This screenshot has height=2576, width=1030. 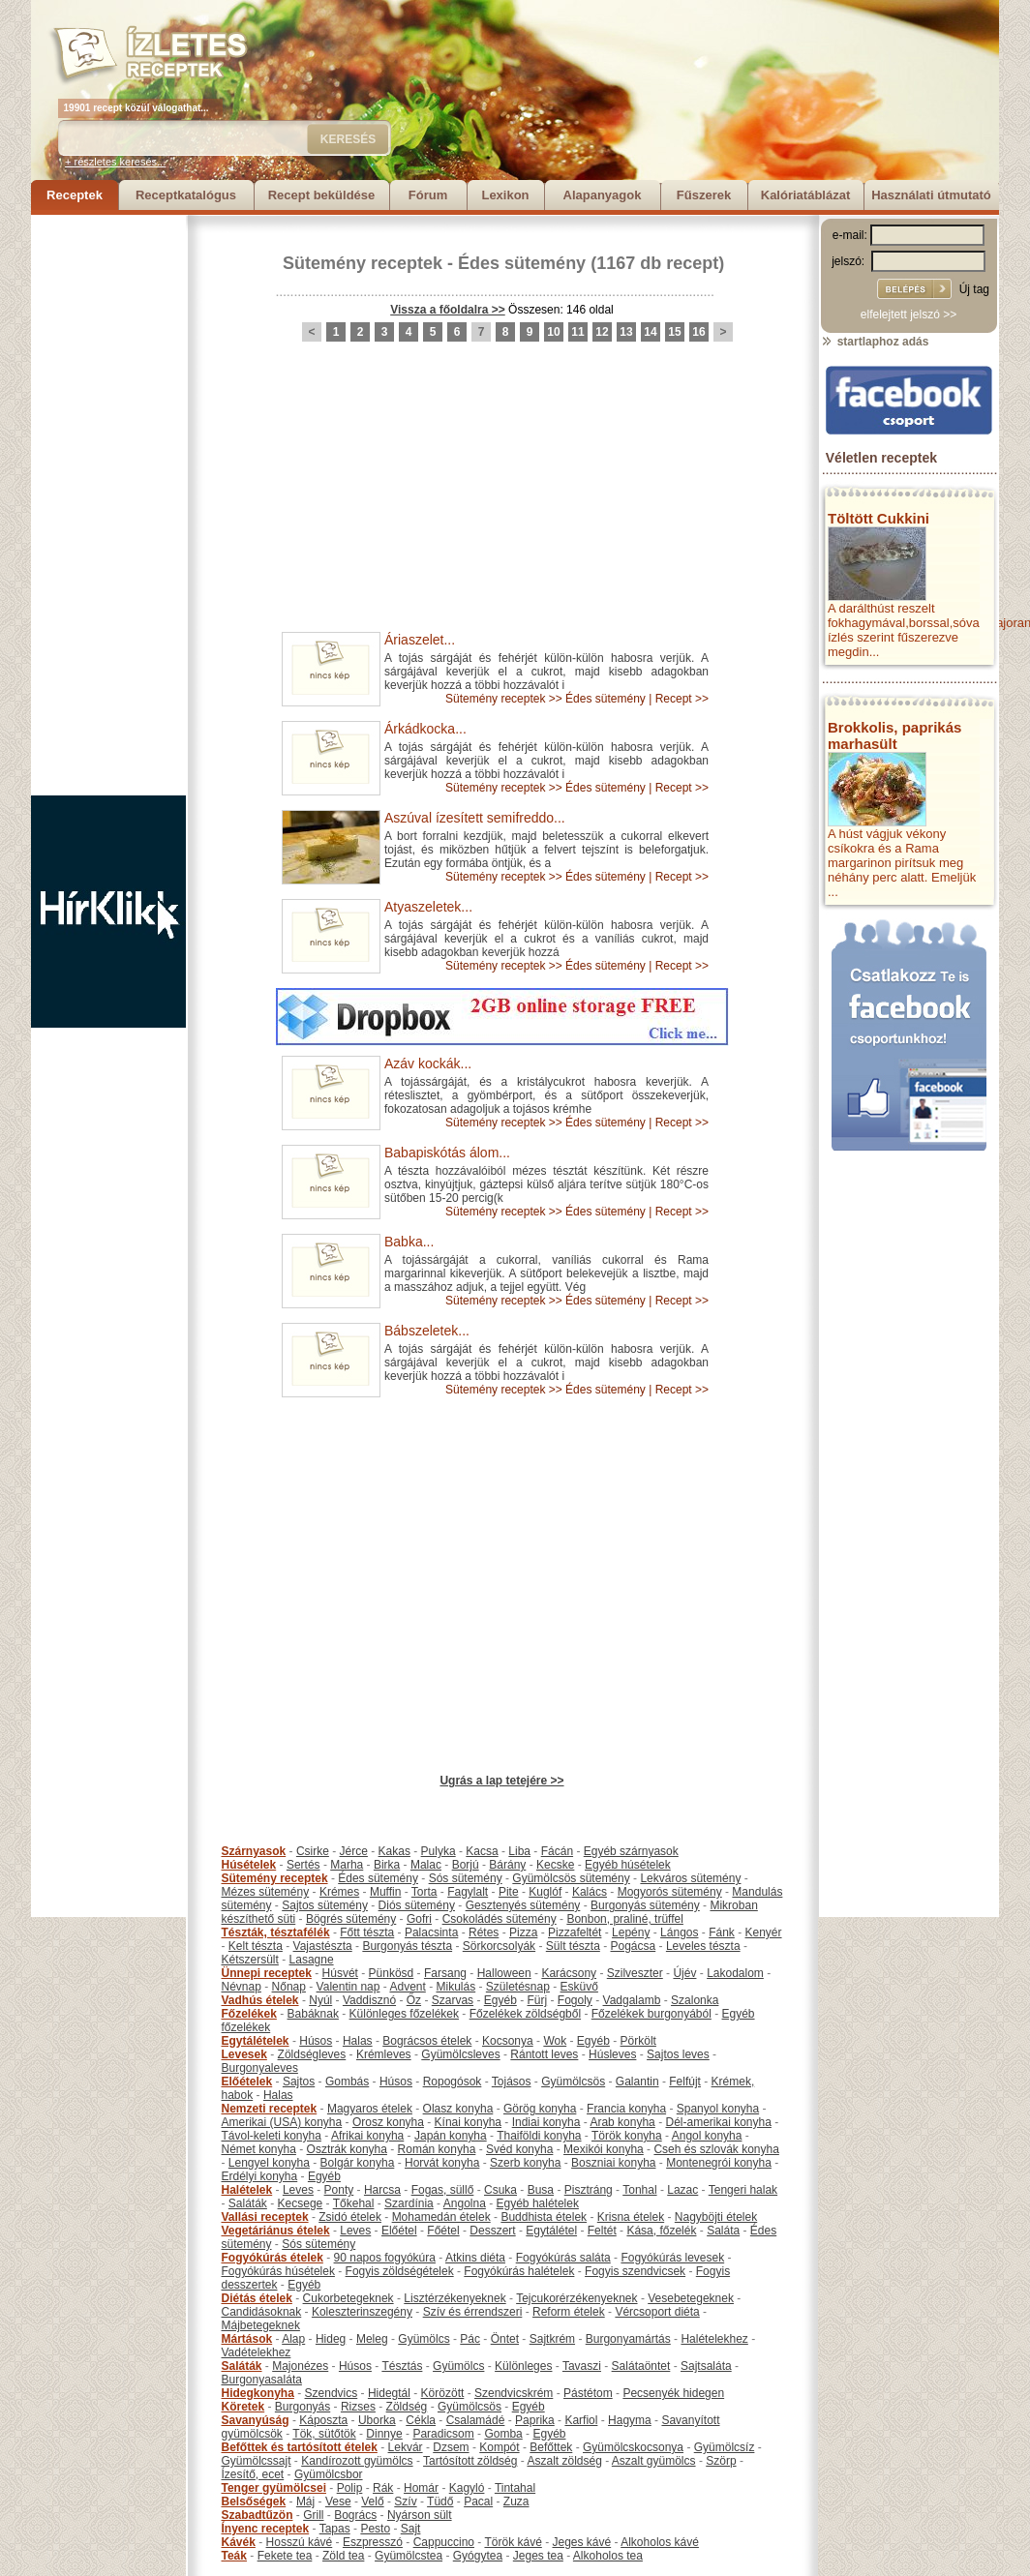 I want to click on Rétes, so click(x=484, y=1932).